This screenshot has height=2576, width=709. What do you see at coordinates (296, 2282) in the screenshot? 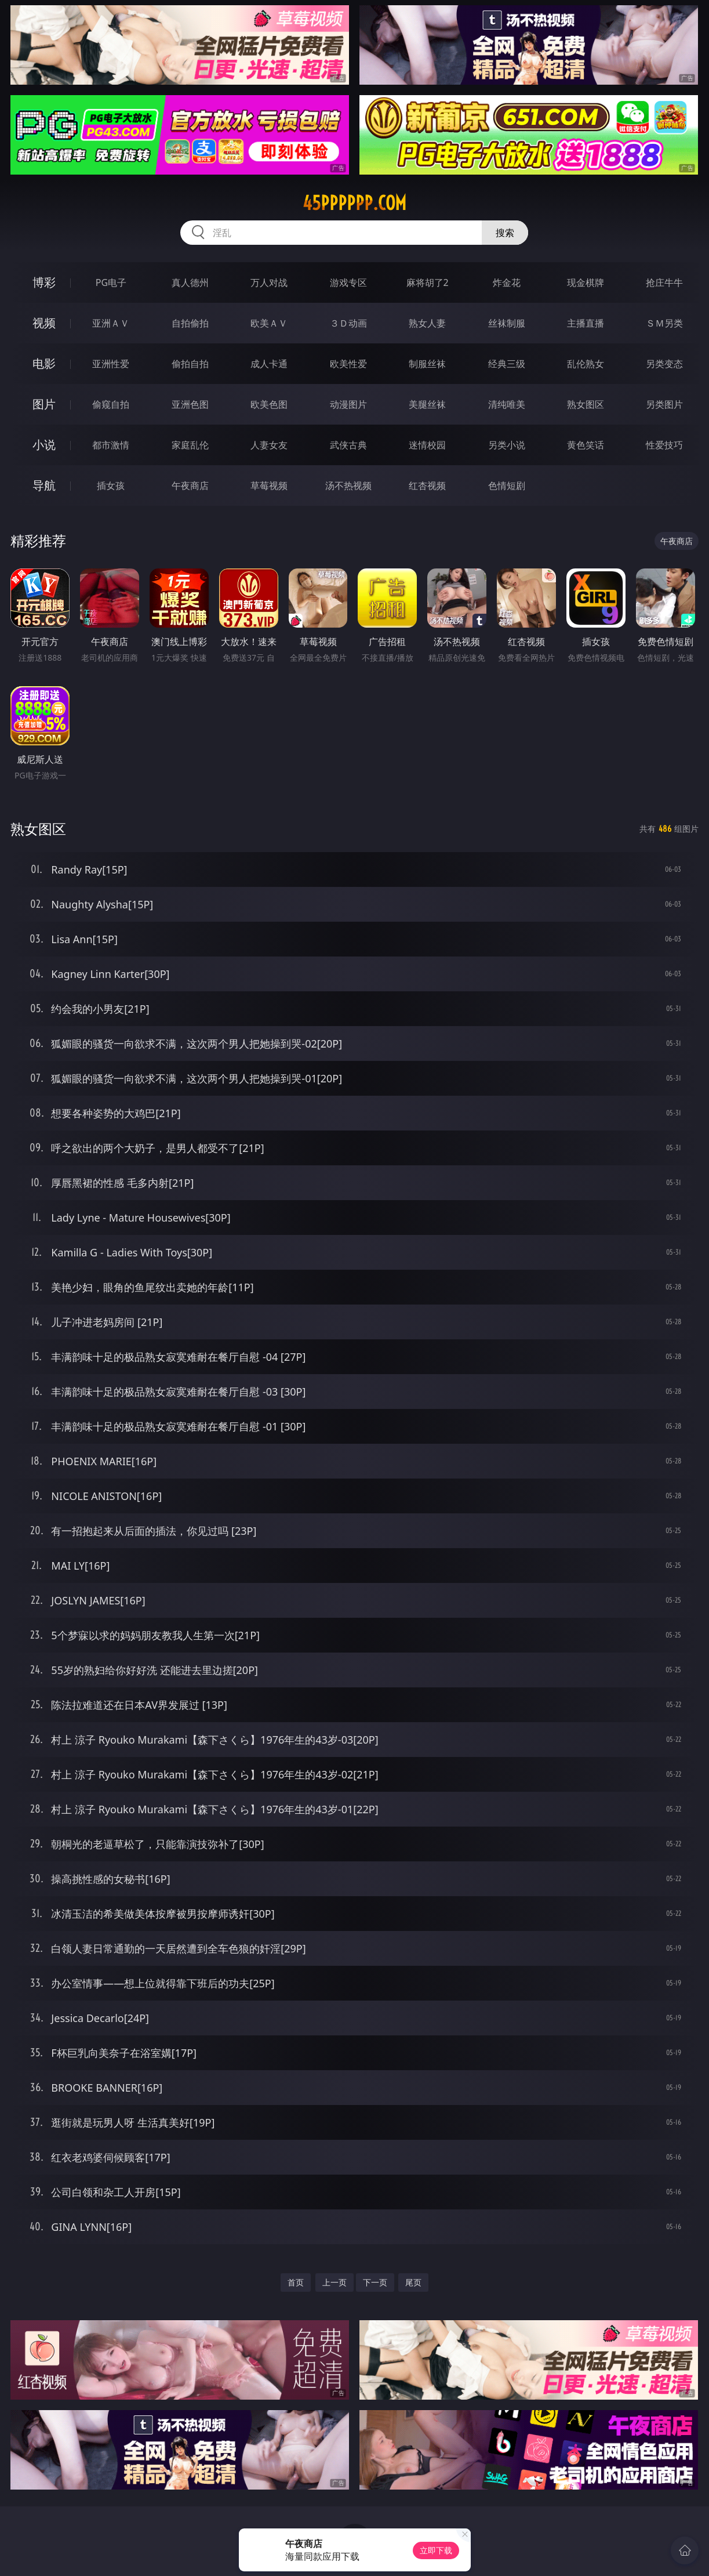
I see `首页` at bounding box center [296, 2282].